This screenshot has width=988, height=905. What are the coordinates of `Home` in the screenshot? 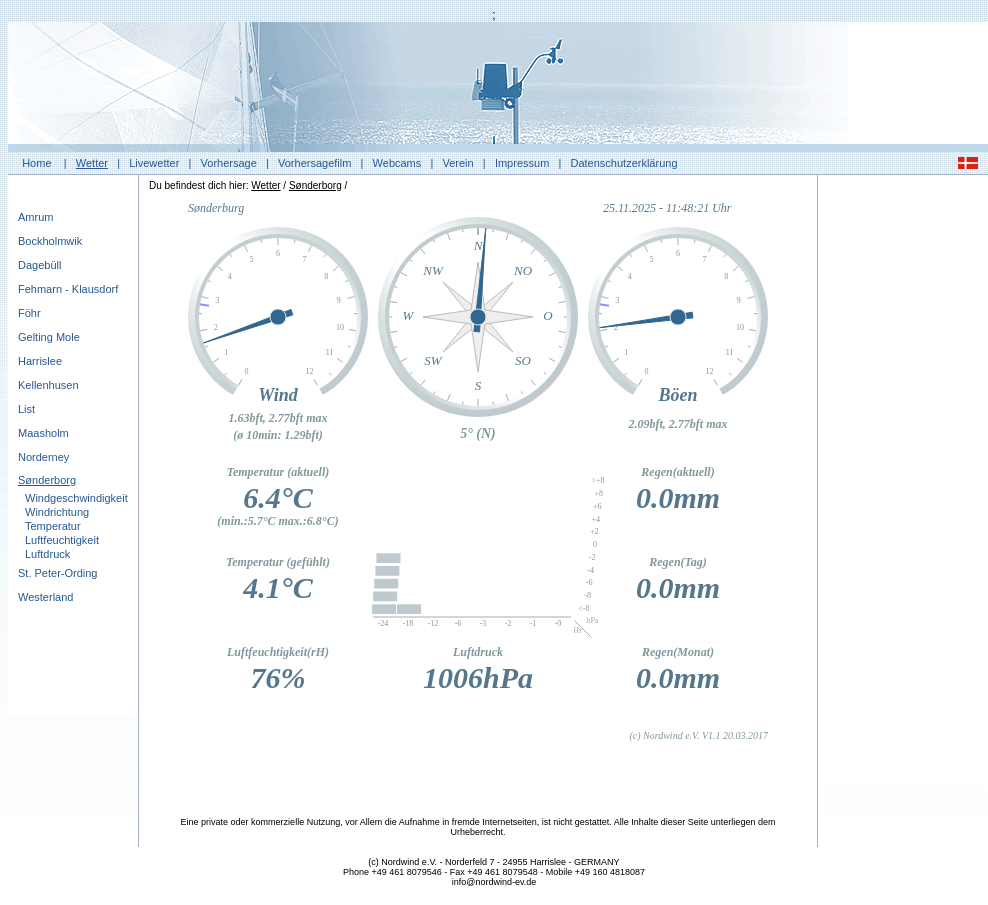 It's located at (36, 163).